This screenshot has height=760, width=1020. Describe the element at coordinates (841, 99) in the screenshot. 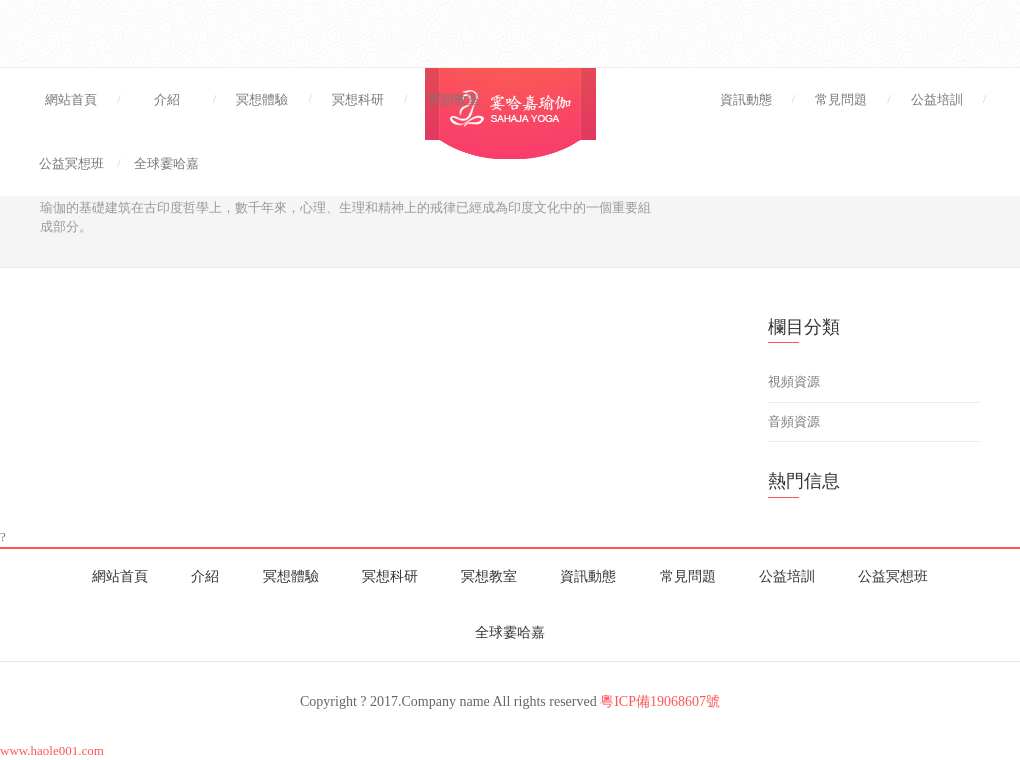

I see `常見問題` at that location.